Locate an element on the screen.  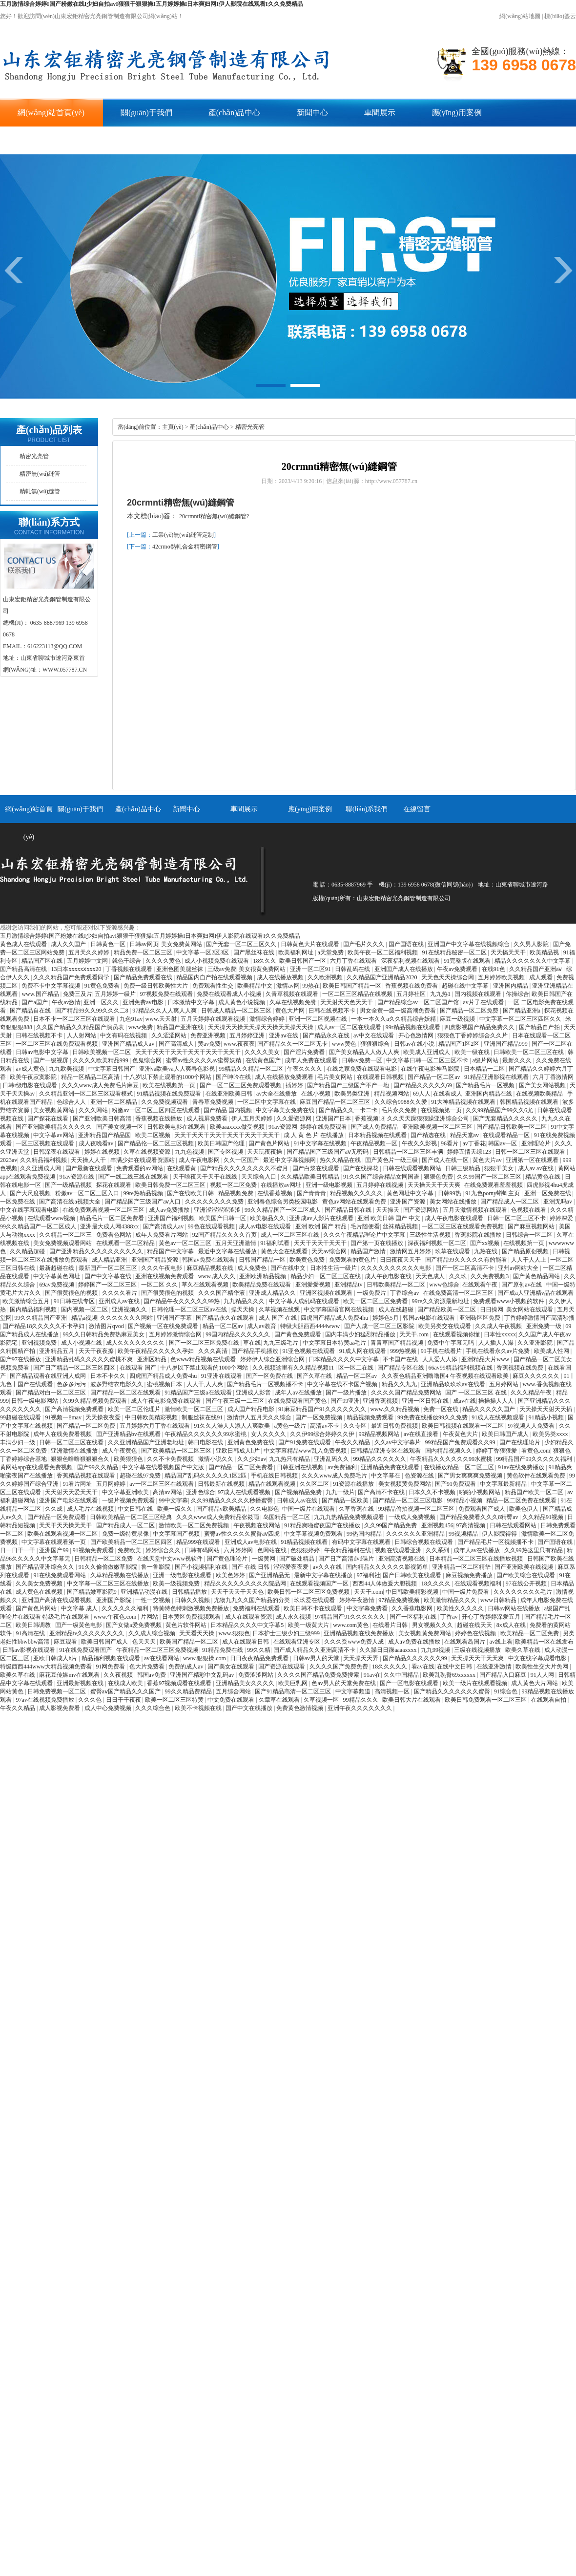
成人夜晚看av is located at coordinates (97, 1143).